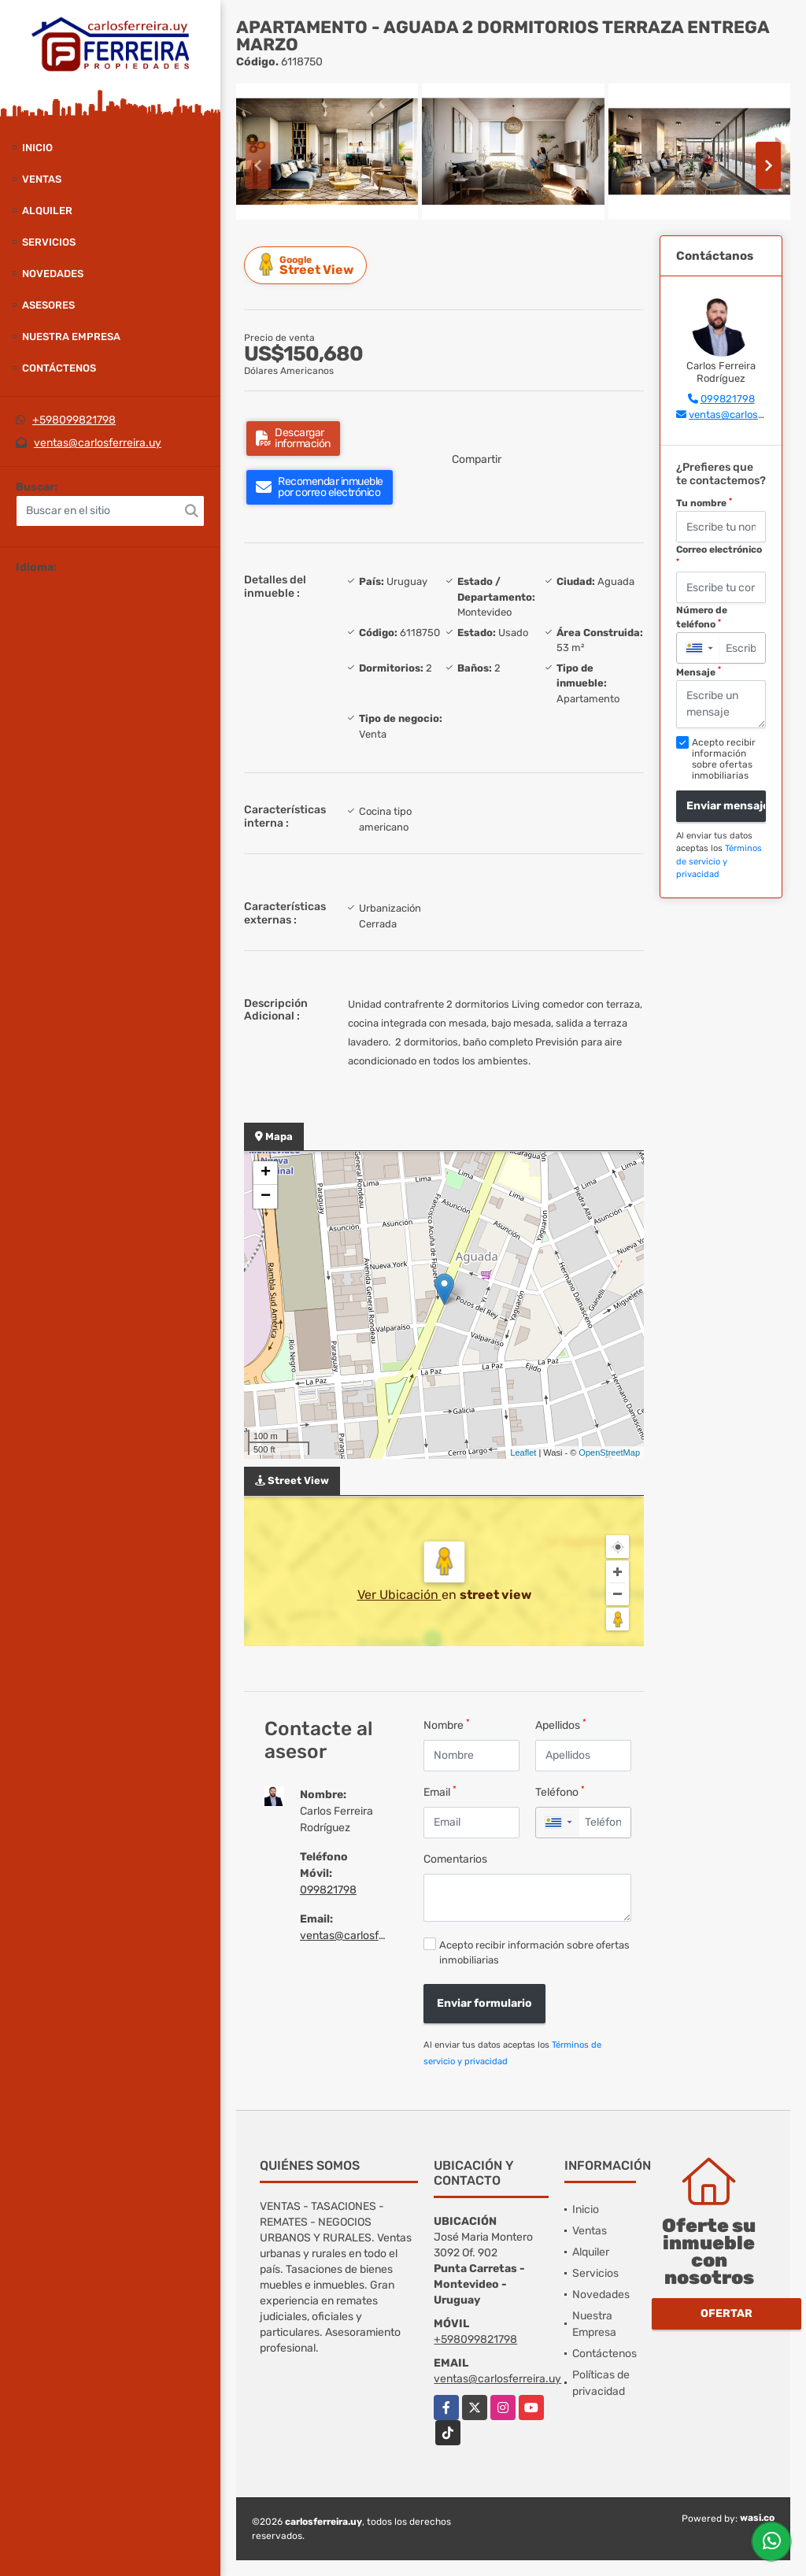 This screenshot has height=2576, width=806. What do you see at coordinates (266, 1173) in the screenshot?
I see `+ [button]` at bounding box center [266, 1173].